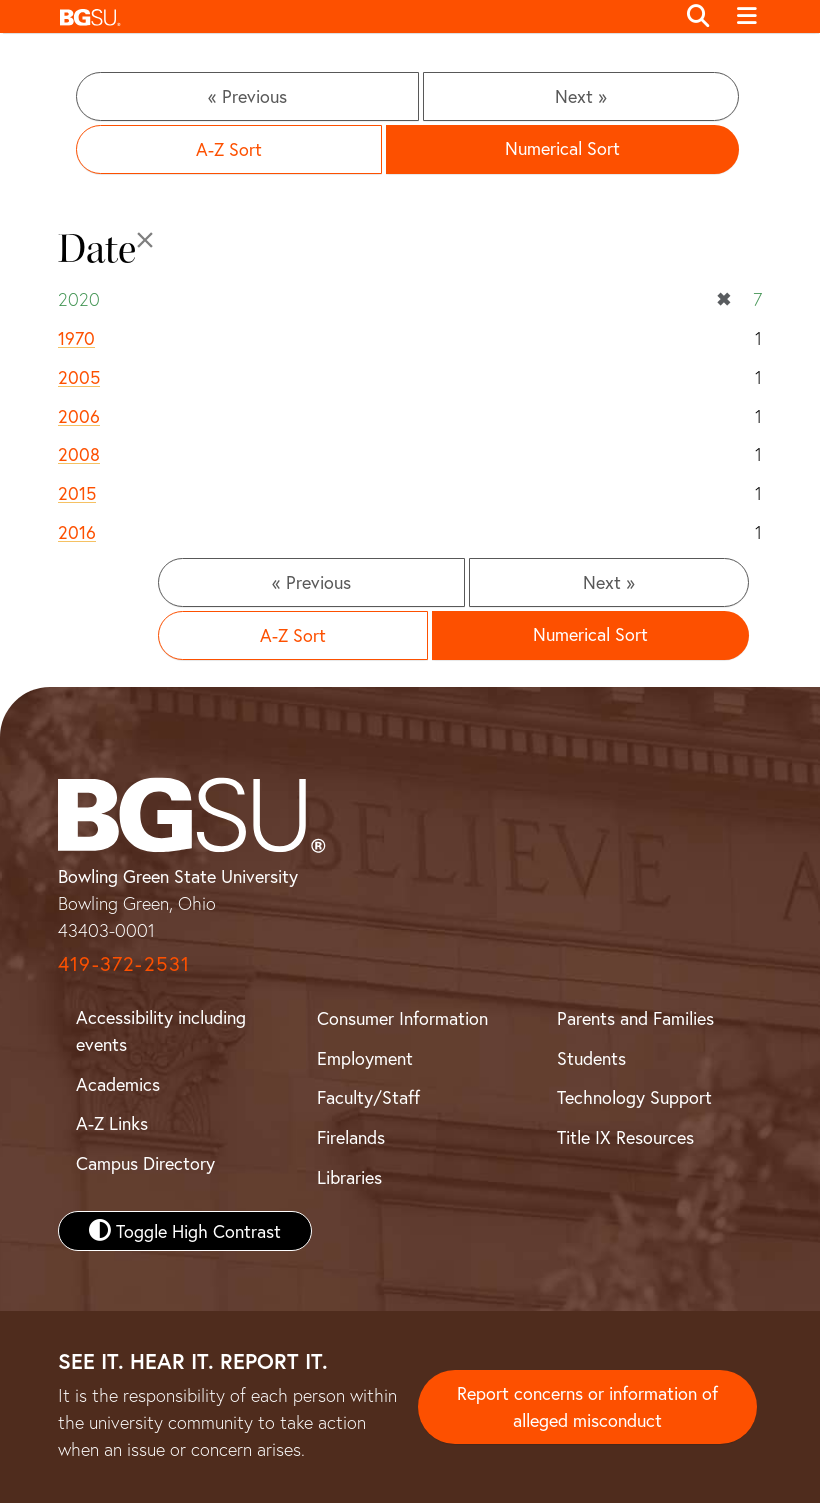 This screenshot has height=1503, width=820. Describe the element at coordinates (145, 240) in the screenshot. I see `[Close]` at that location.